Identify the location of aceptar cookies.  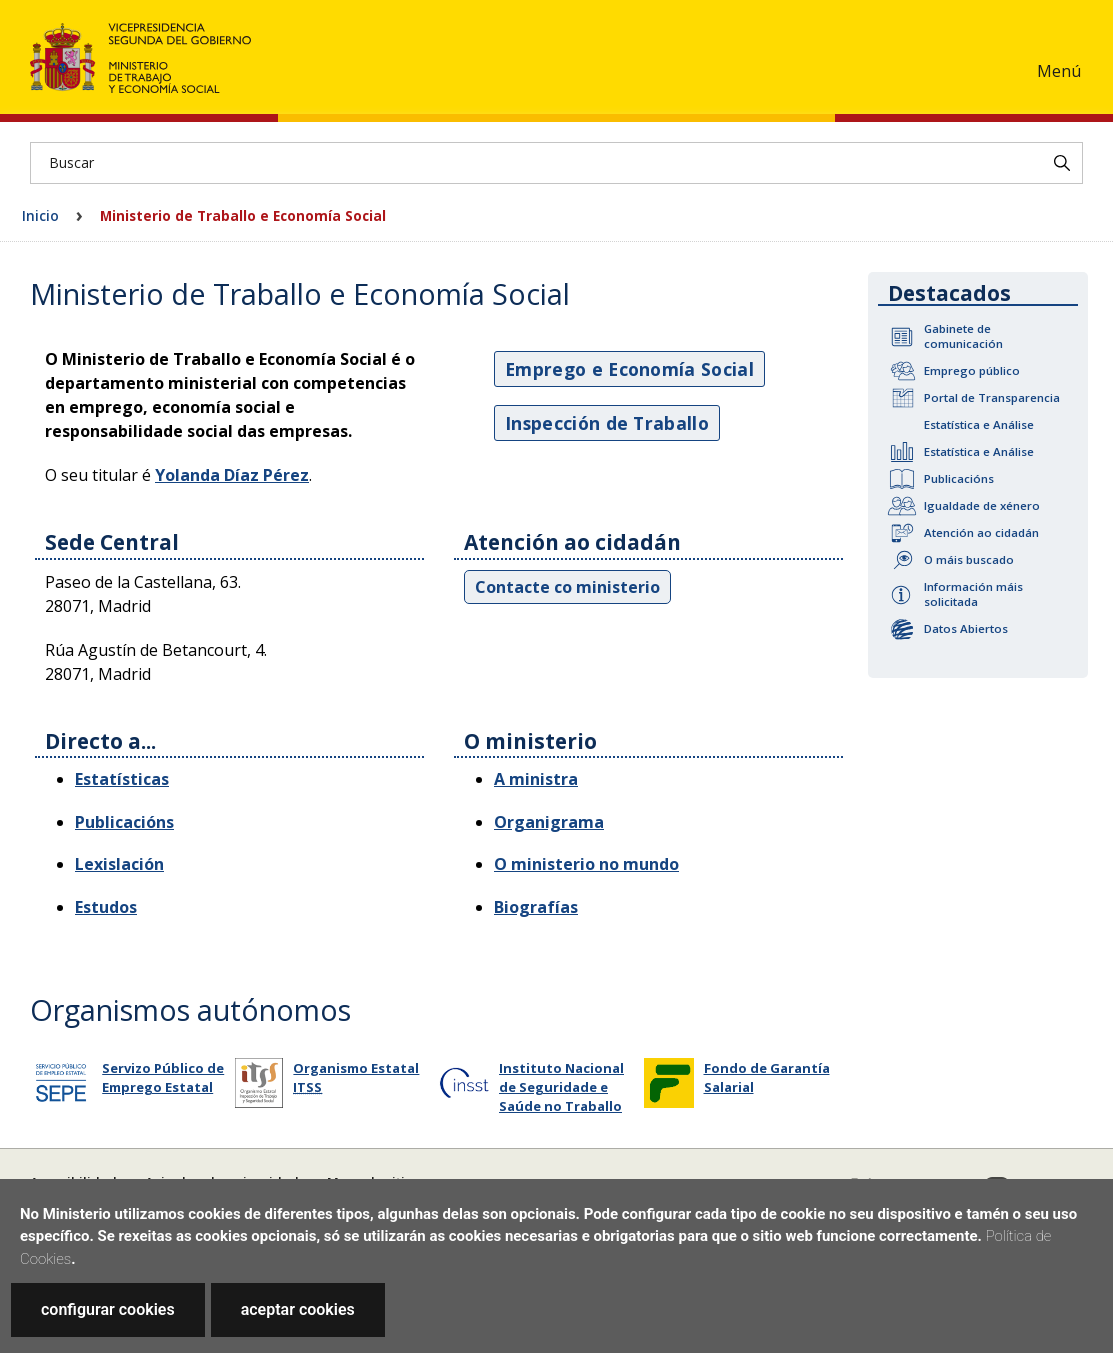
(298, 1309).